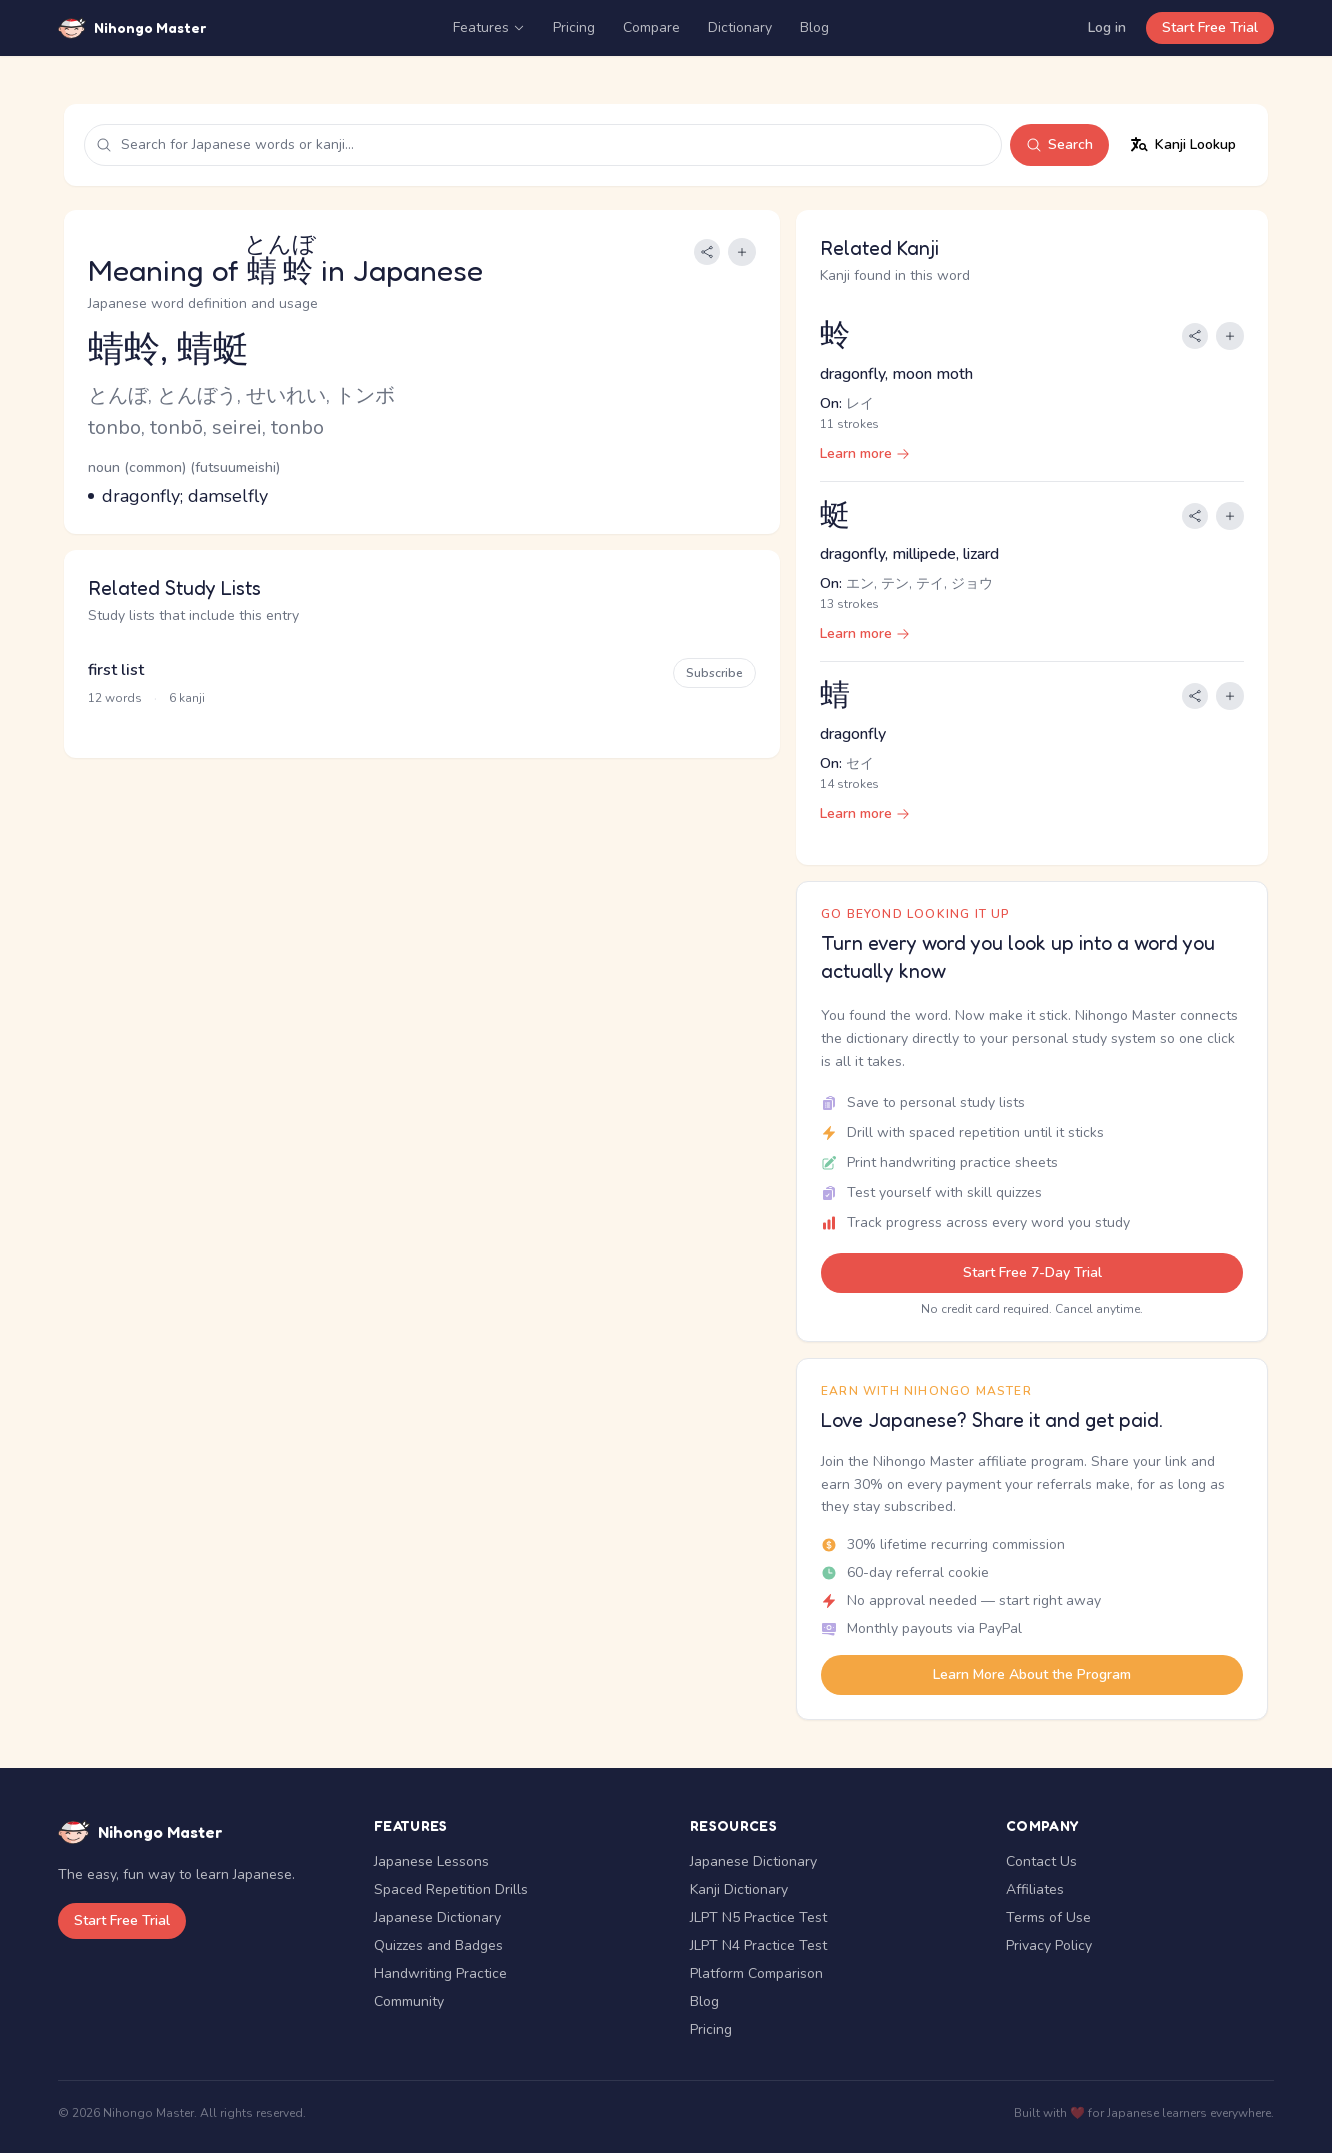 The width and height of the screenshot is (1332, 2153). What do you see at coordinates (115, 698) in the screenshot?
I see `12 words` at bounding box center [115, 698].